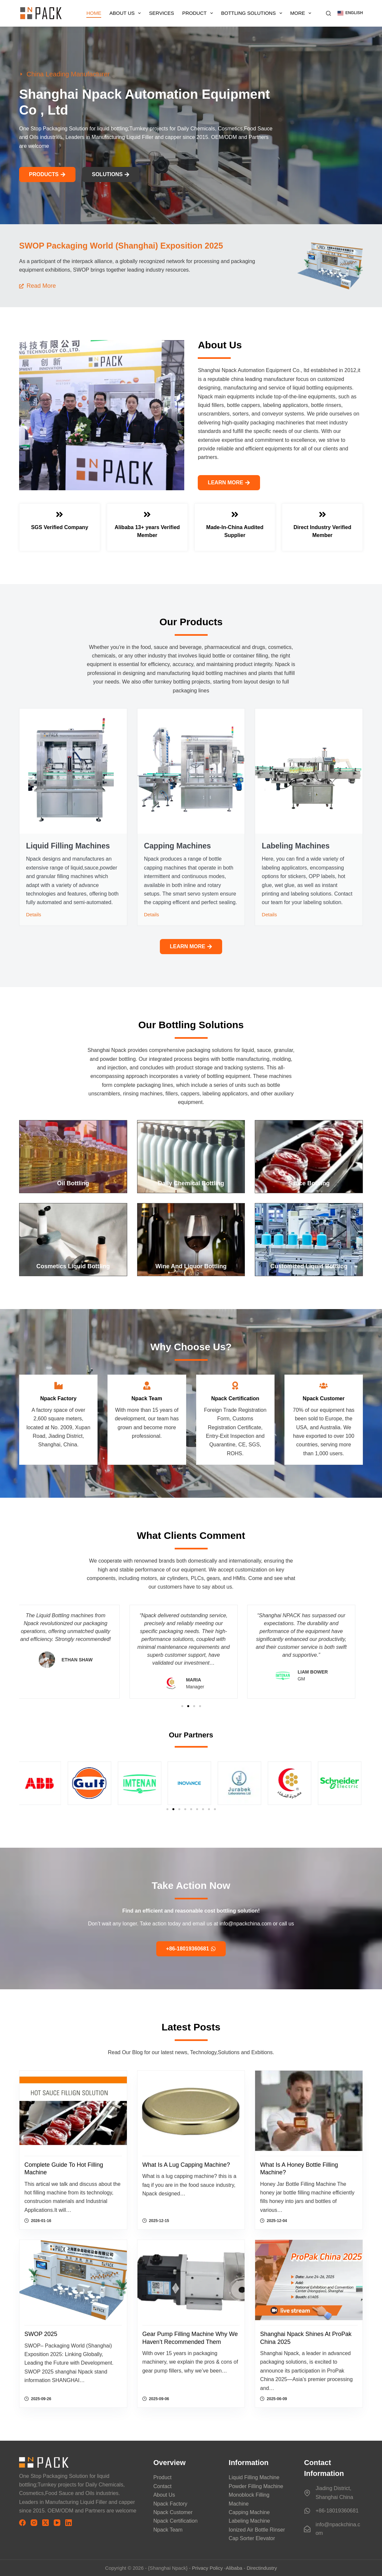 This screenshot has width=382, height=2576. What do you see at coordinates (252, 2538) in the screenshot?
I see `Cap Sorter Elevator` at bounding box center [252, 2538].